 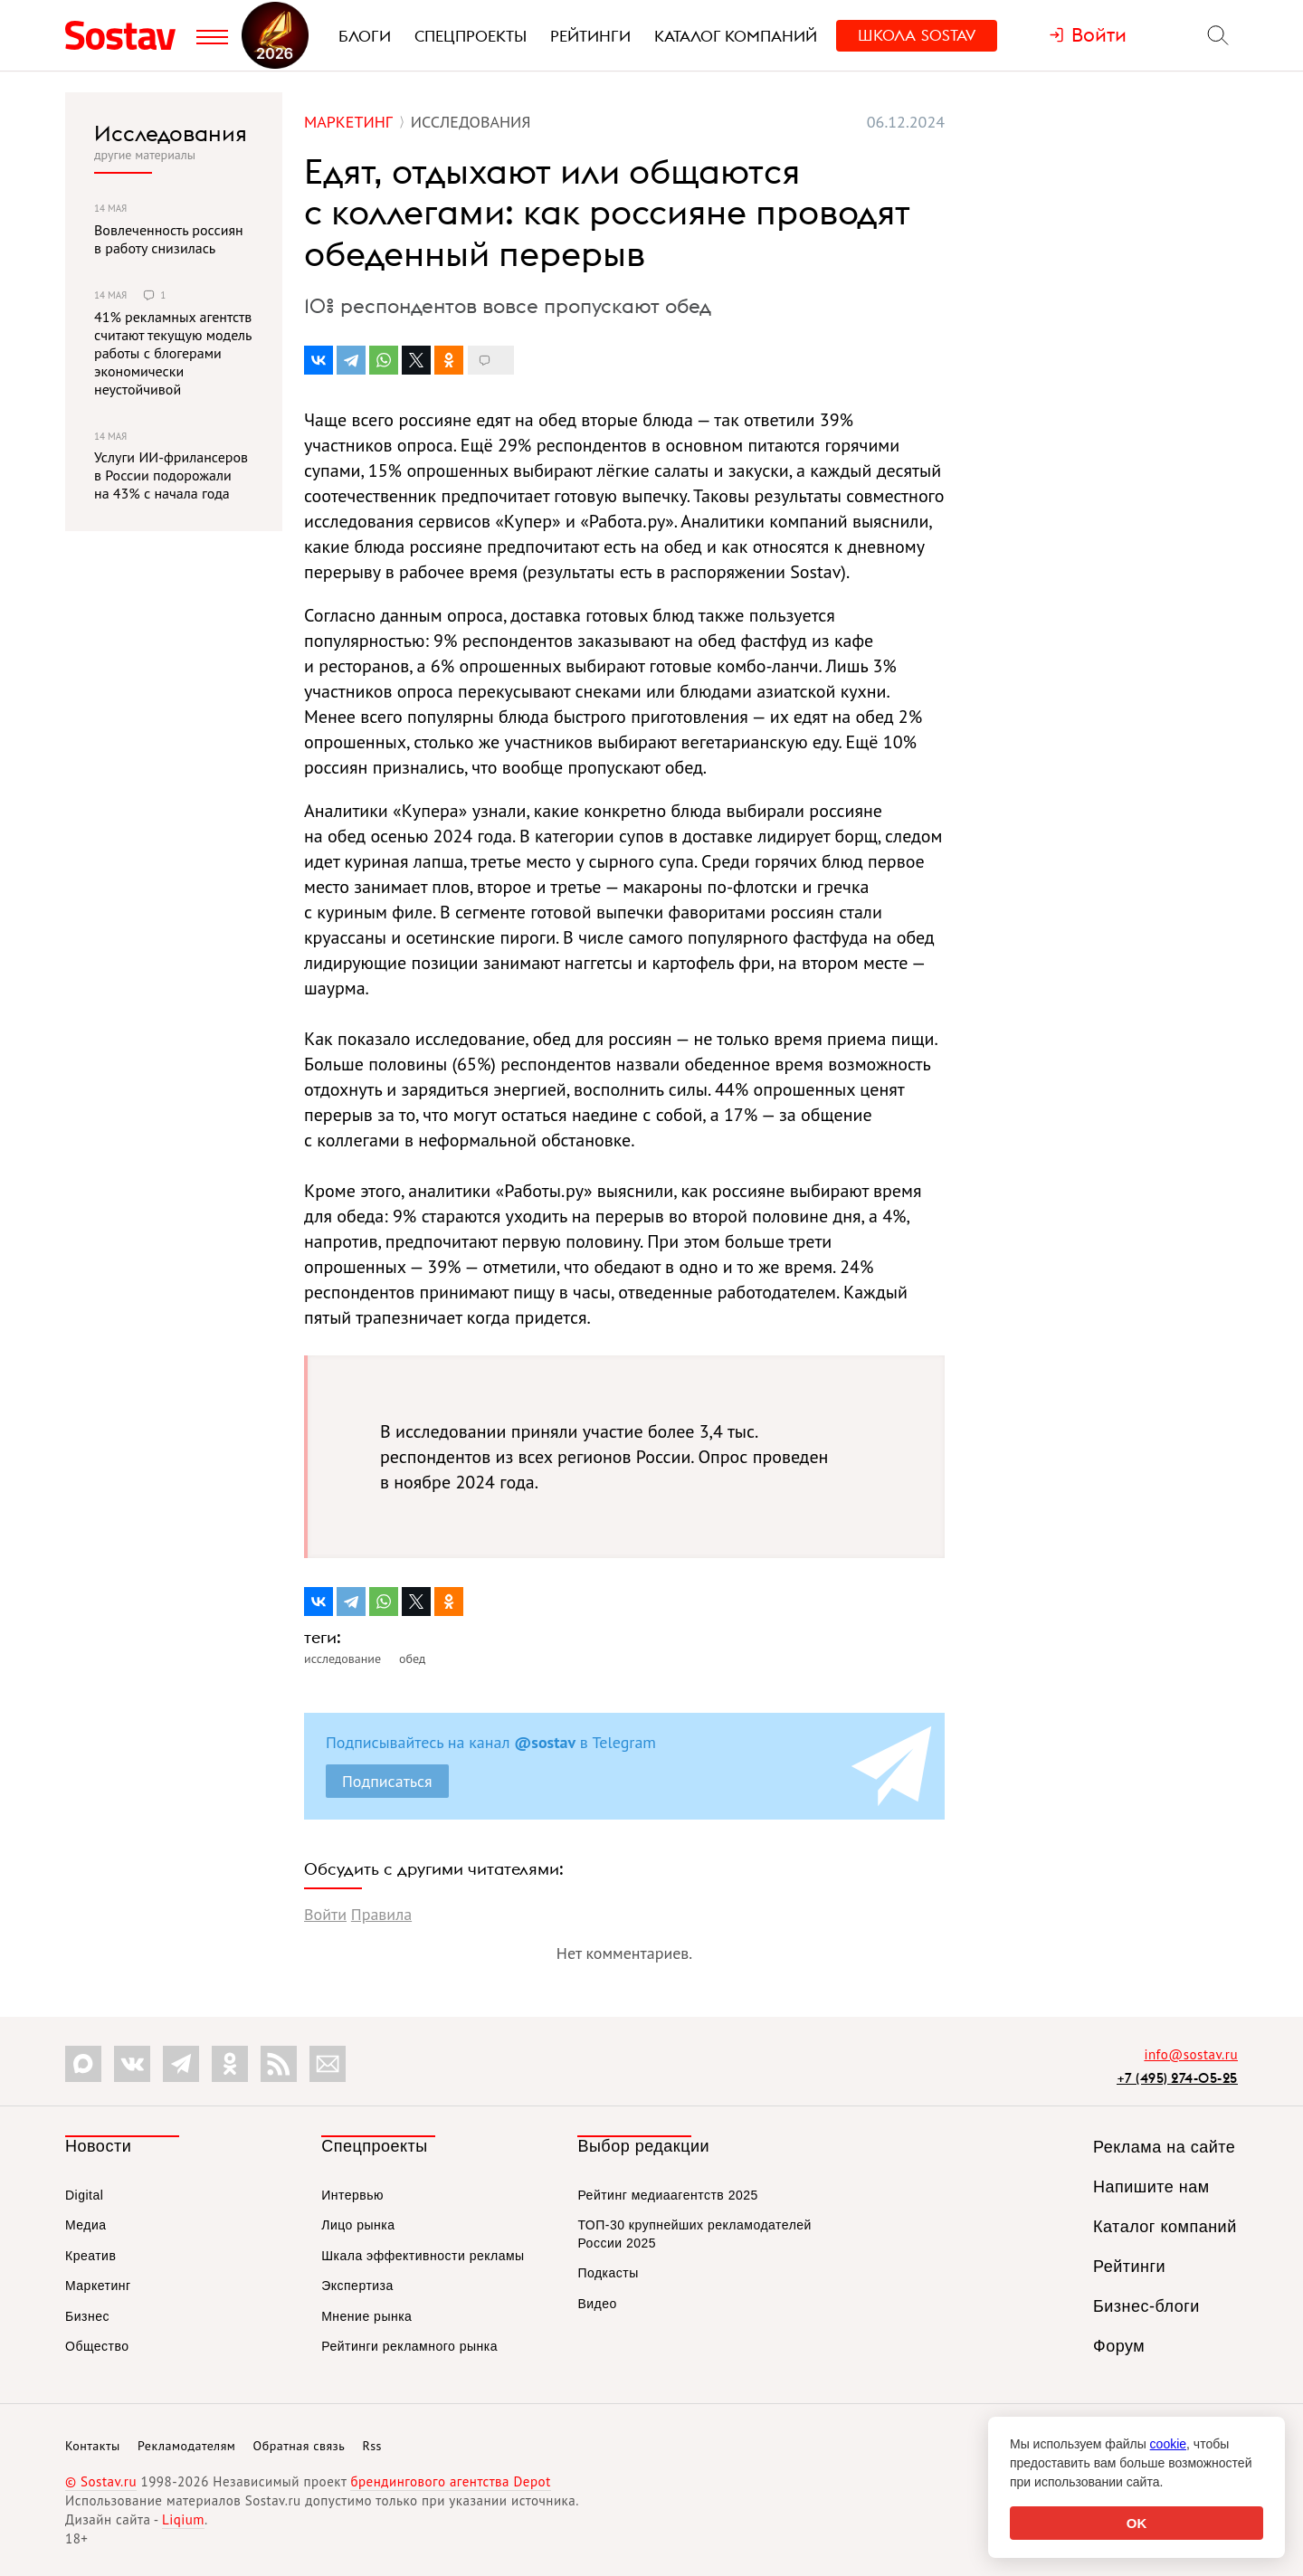 I want to click on © Sostav.ru, so click(x=101, y=2481).